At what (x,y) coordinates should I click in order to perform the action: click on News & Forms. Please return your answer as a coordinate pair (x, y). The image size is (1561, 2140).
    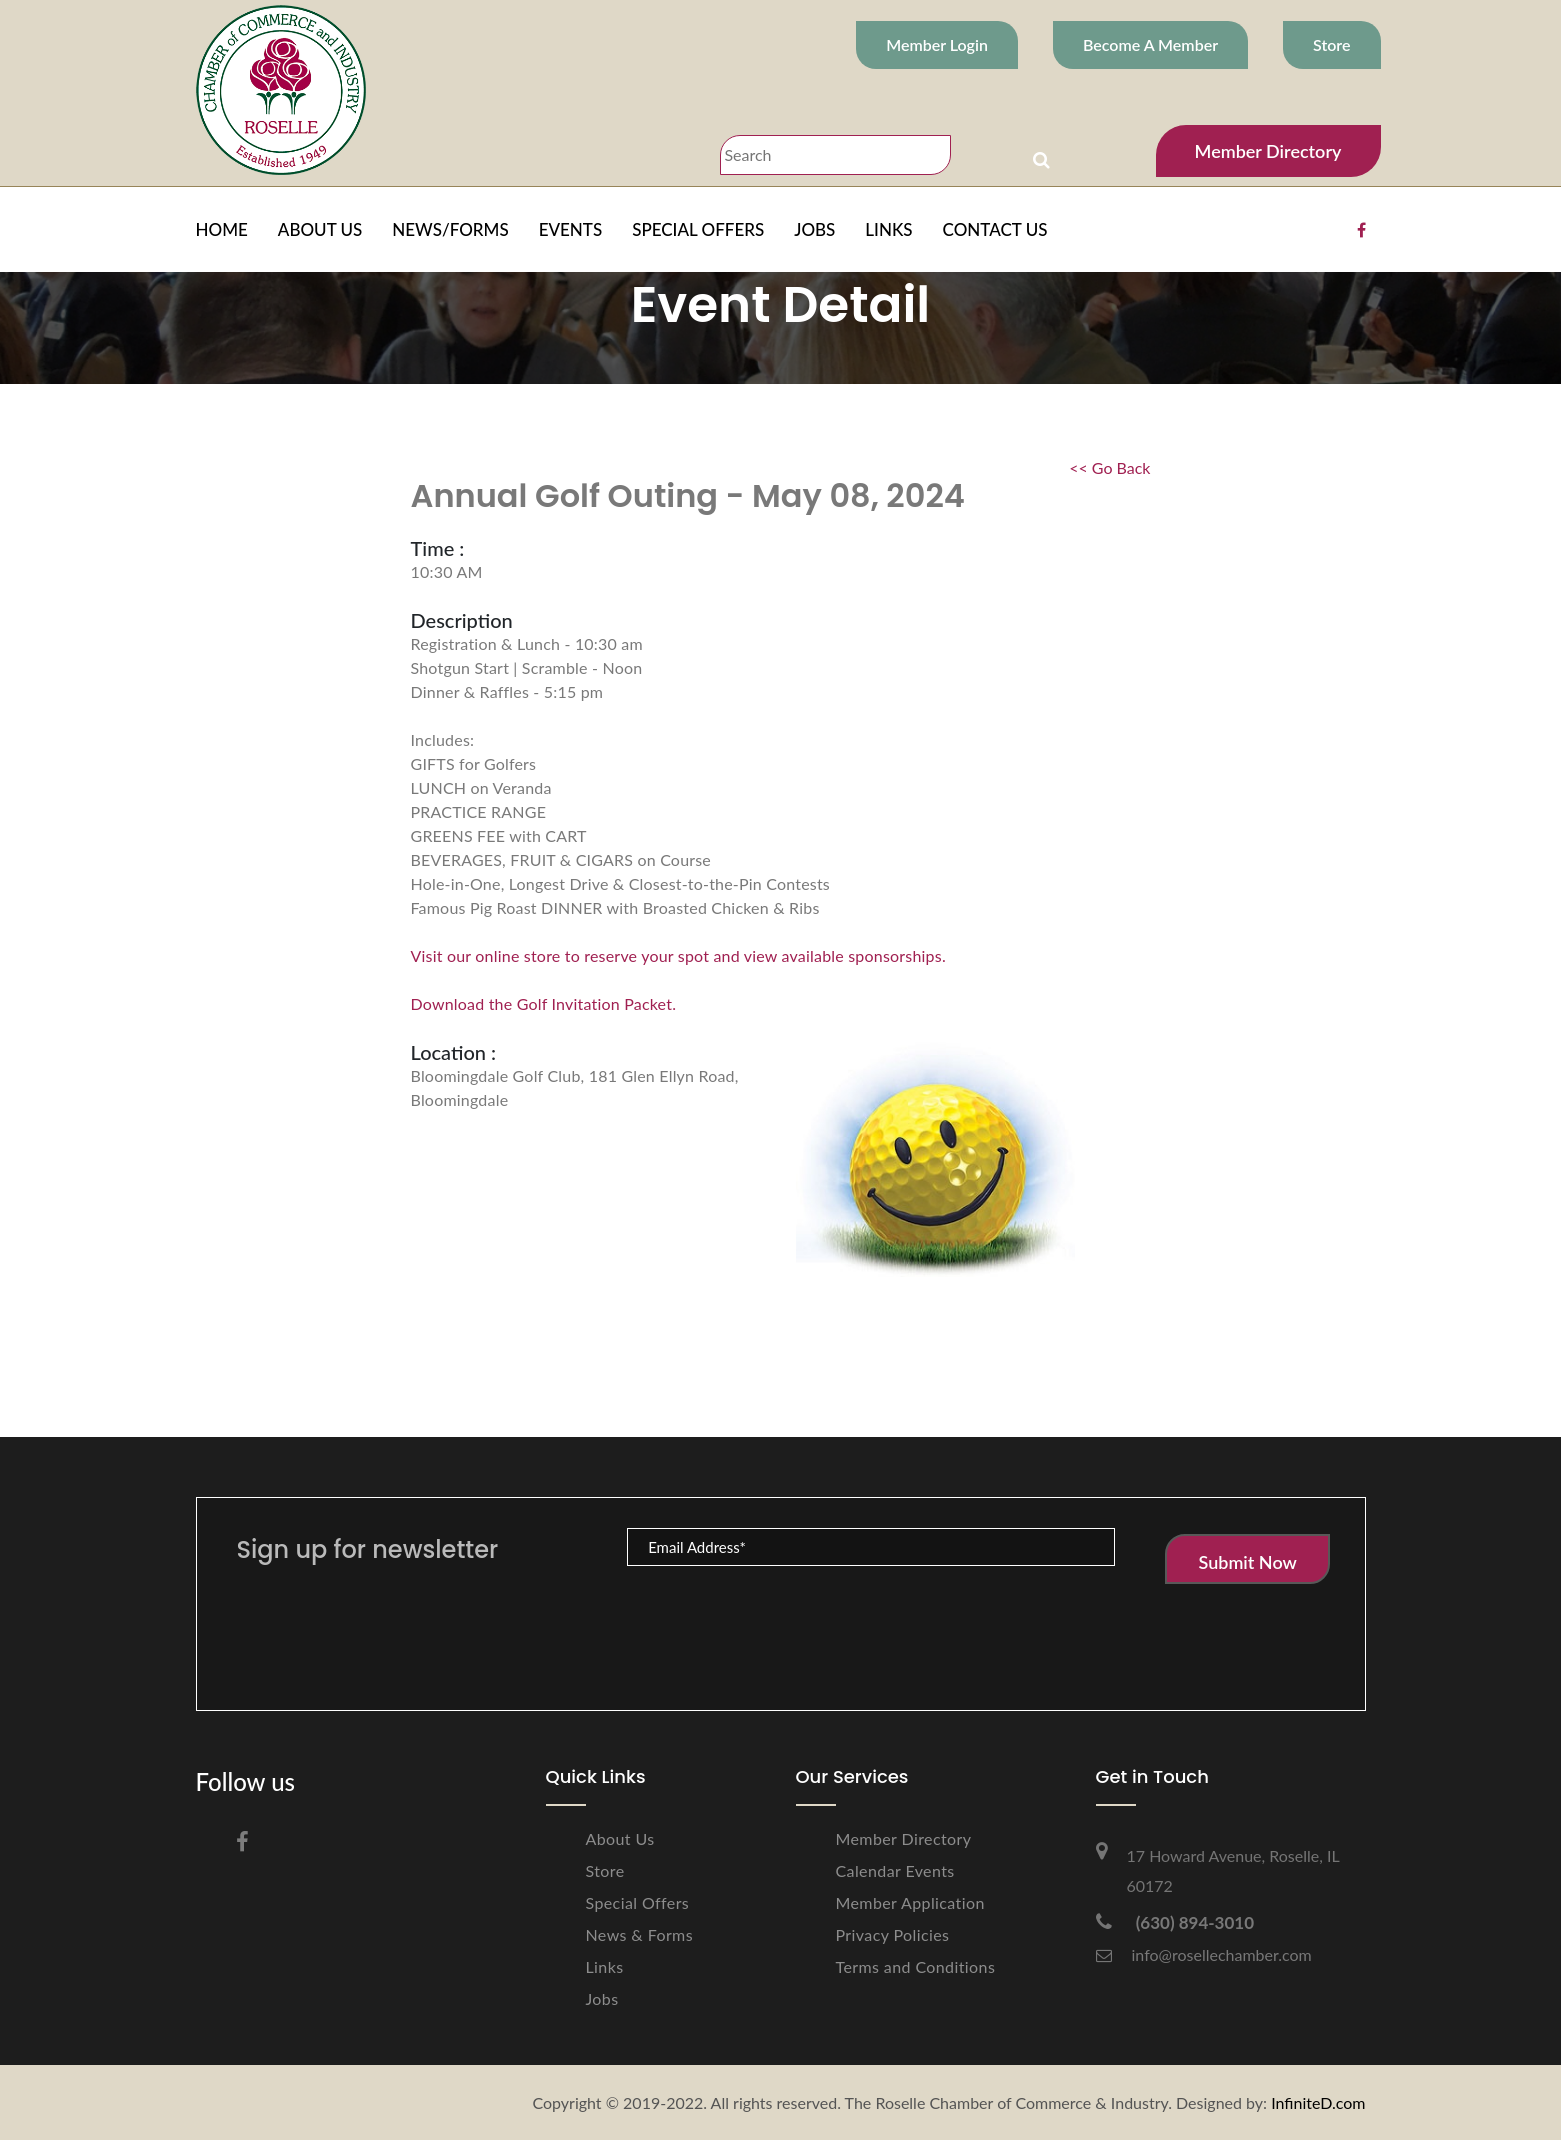
    Looking at the image, I should click on (640, 1934).